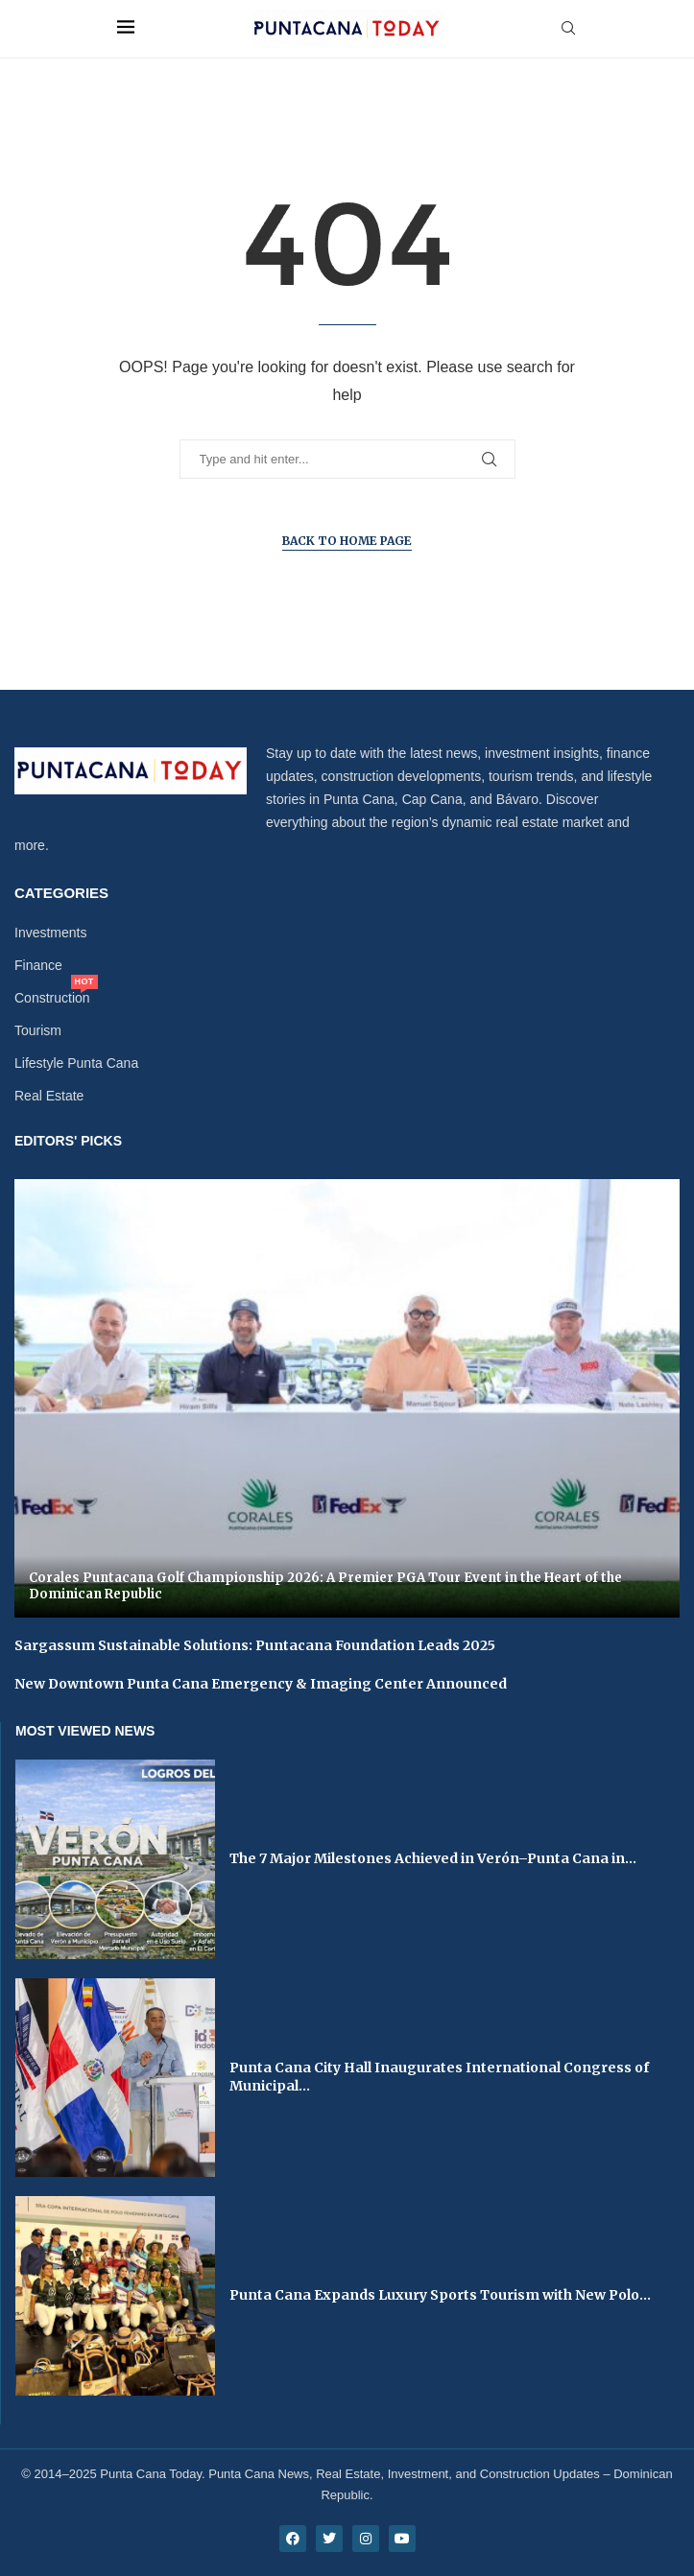  Describe the element at coordinates (50, 932) in the screenshot. I see `Investments` at that location.